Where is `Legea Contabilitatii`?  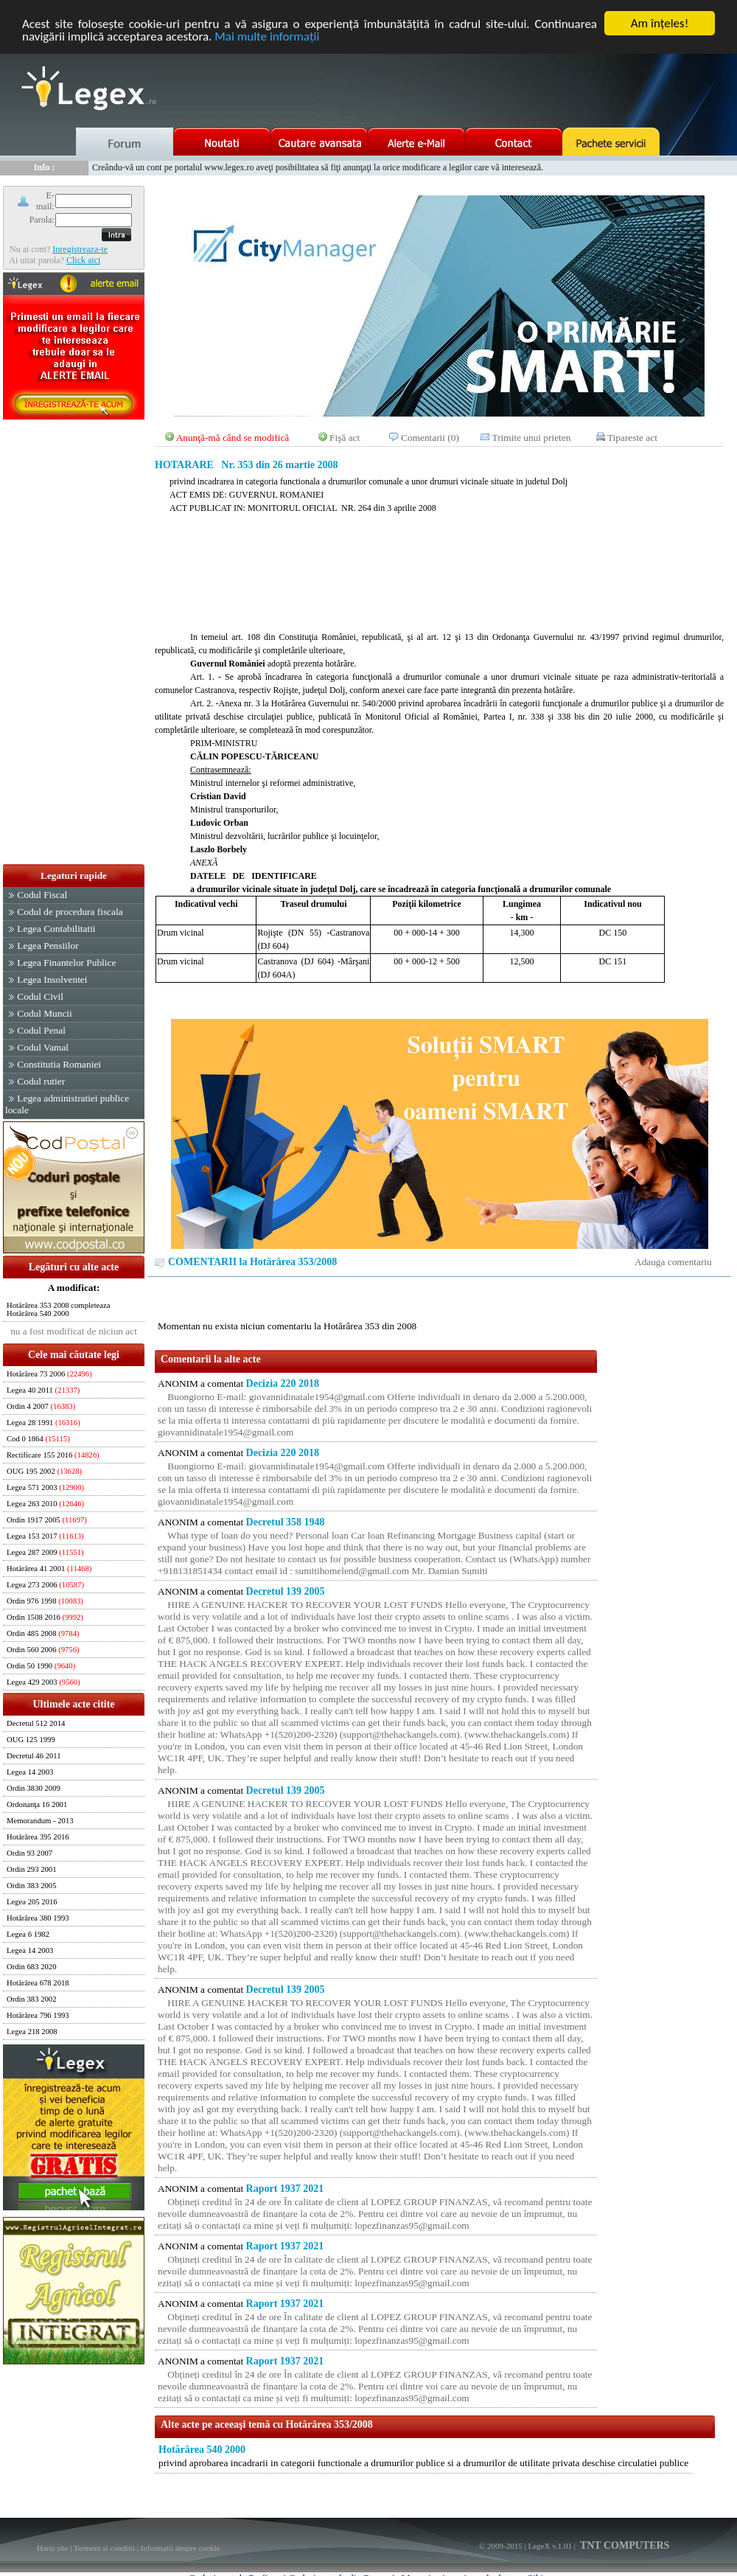
Legea Contabilitatii is located at coordinates (56, 928).